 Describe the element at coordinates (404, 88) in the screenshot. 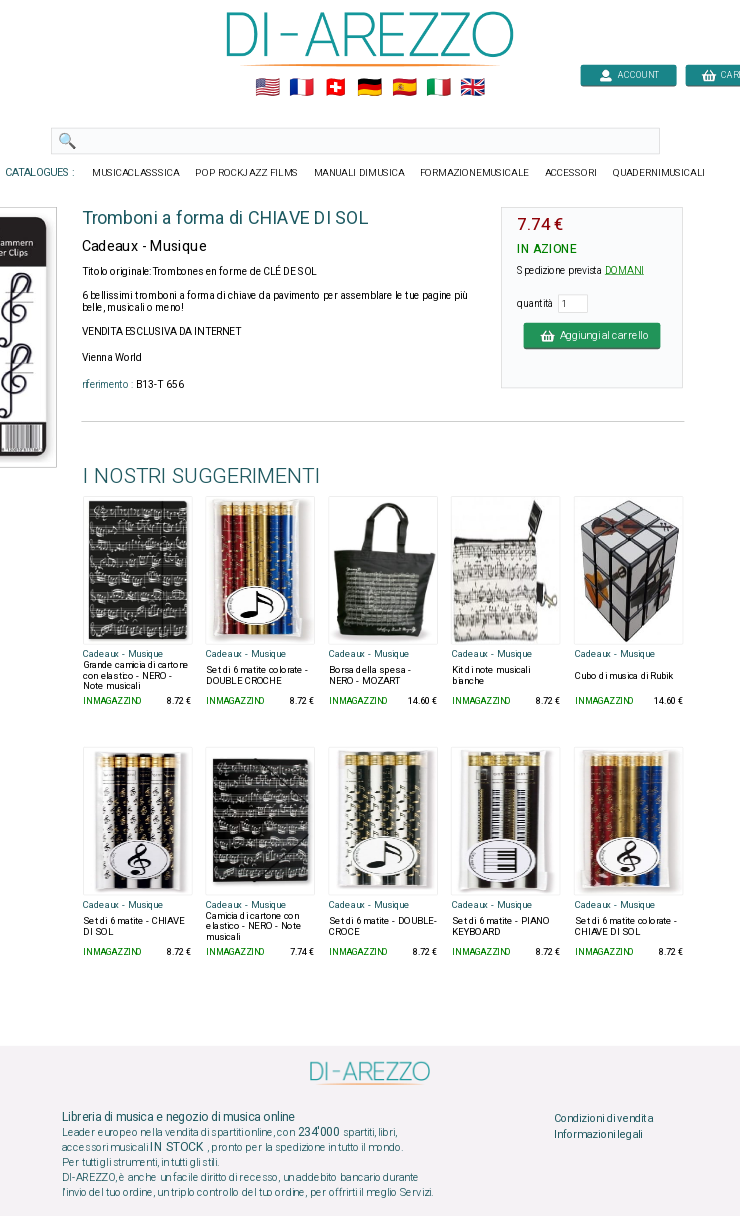

I see `🇪🇸` at that location.